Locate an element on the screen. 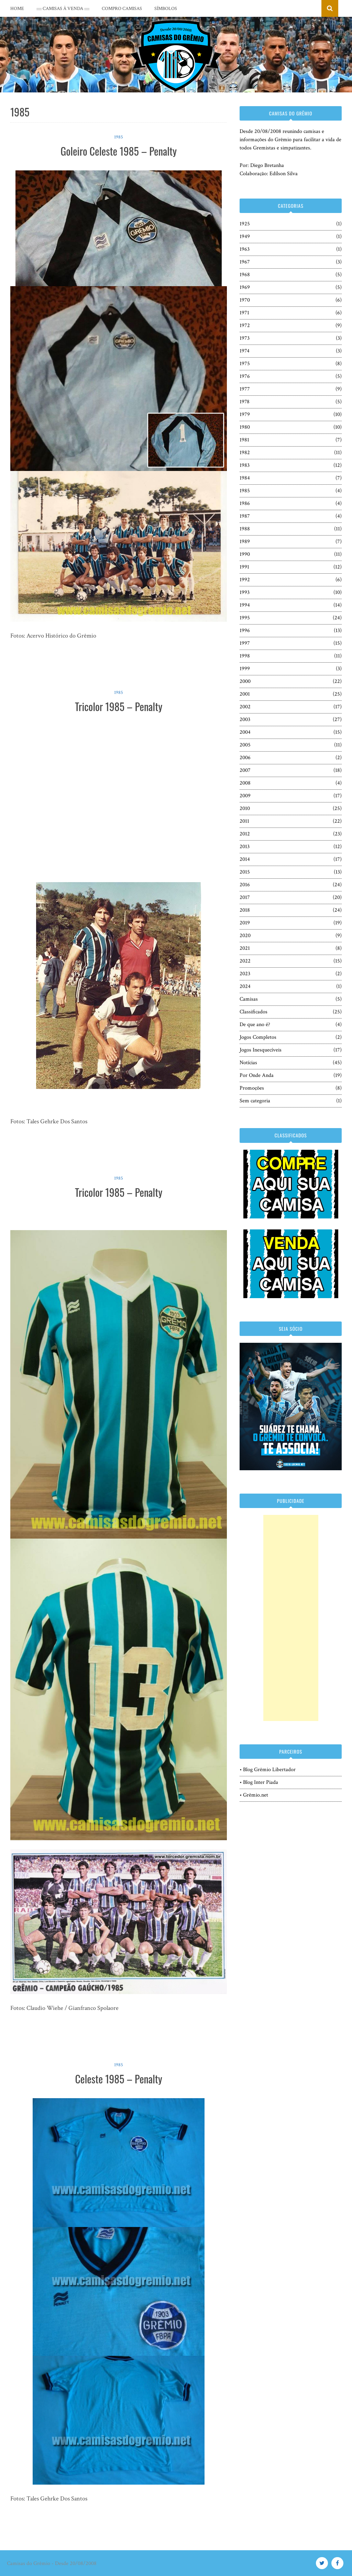 The width and height of the screenshot is (352, 2576). 1974 is located at coordinates (245, 351).